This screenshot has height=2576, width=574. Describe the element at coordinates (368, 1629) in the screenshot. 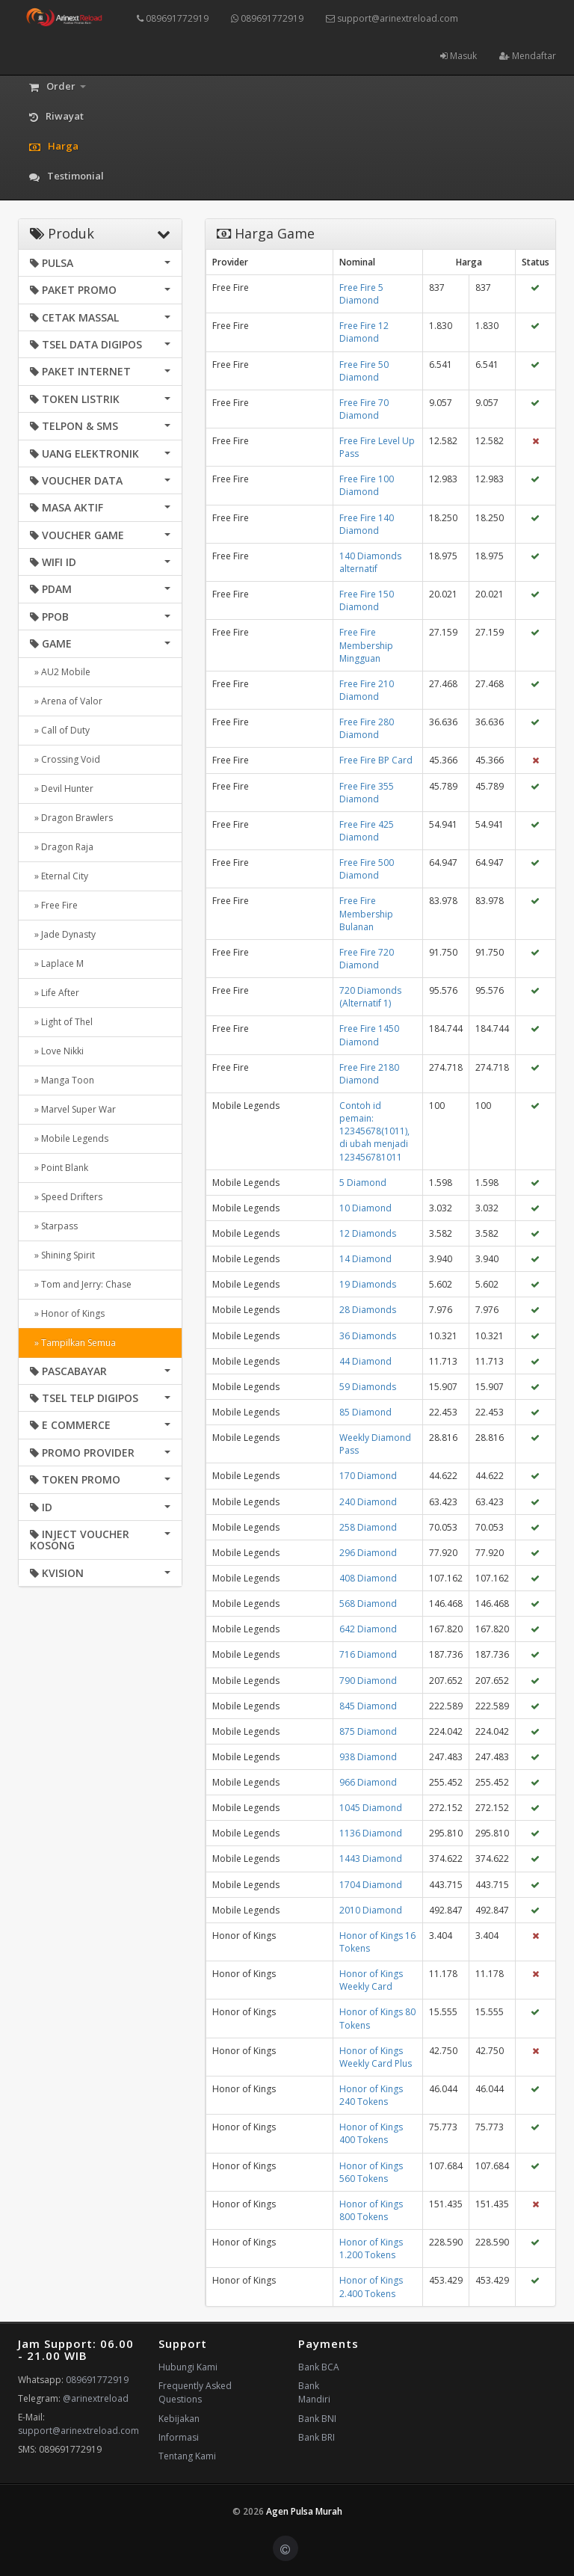

I see `642 Diamond` at that location.